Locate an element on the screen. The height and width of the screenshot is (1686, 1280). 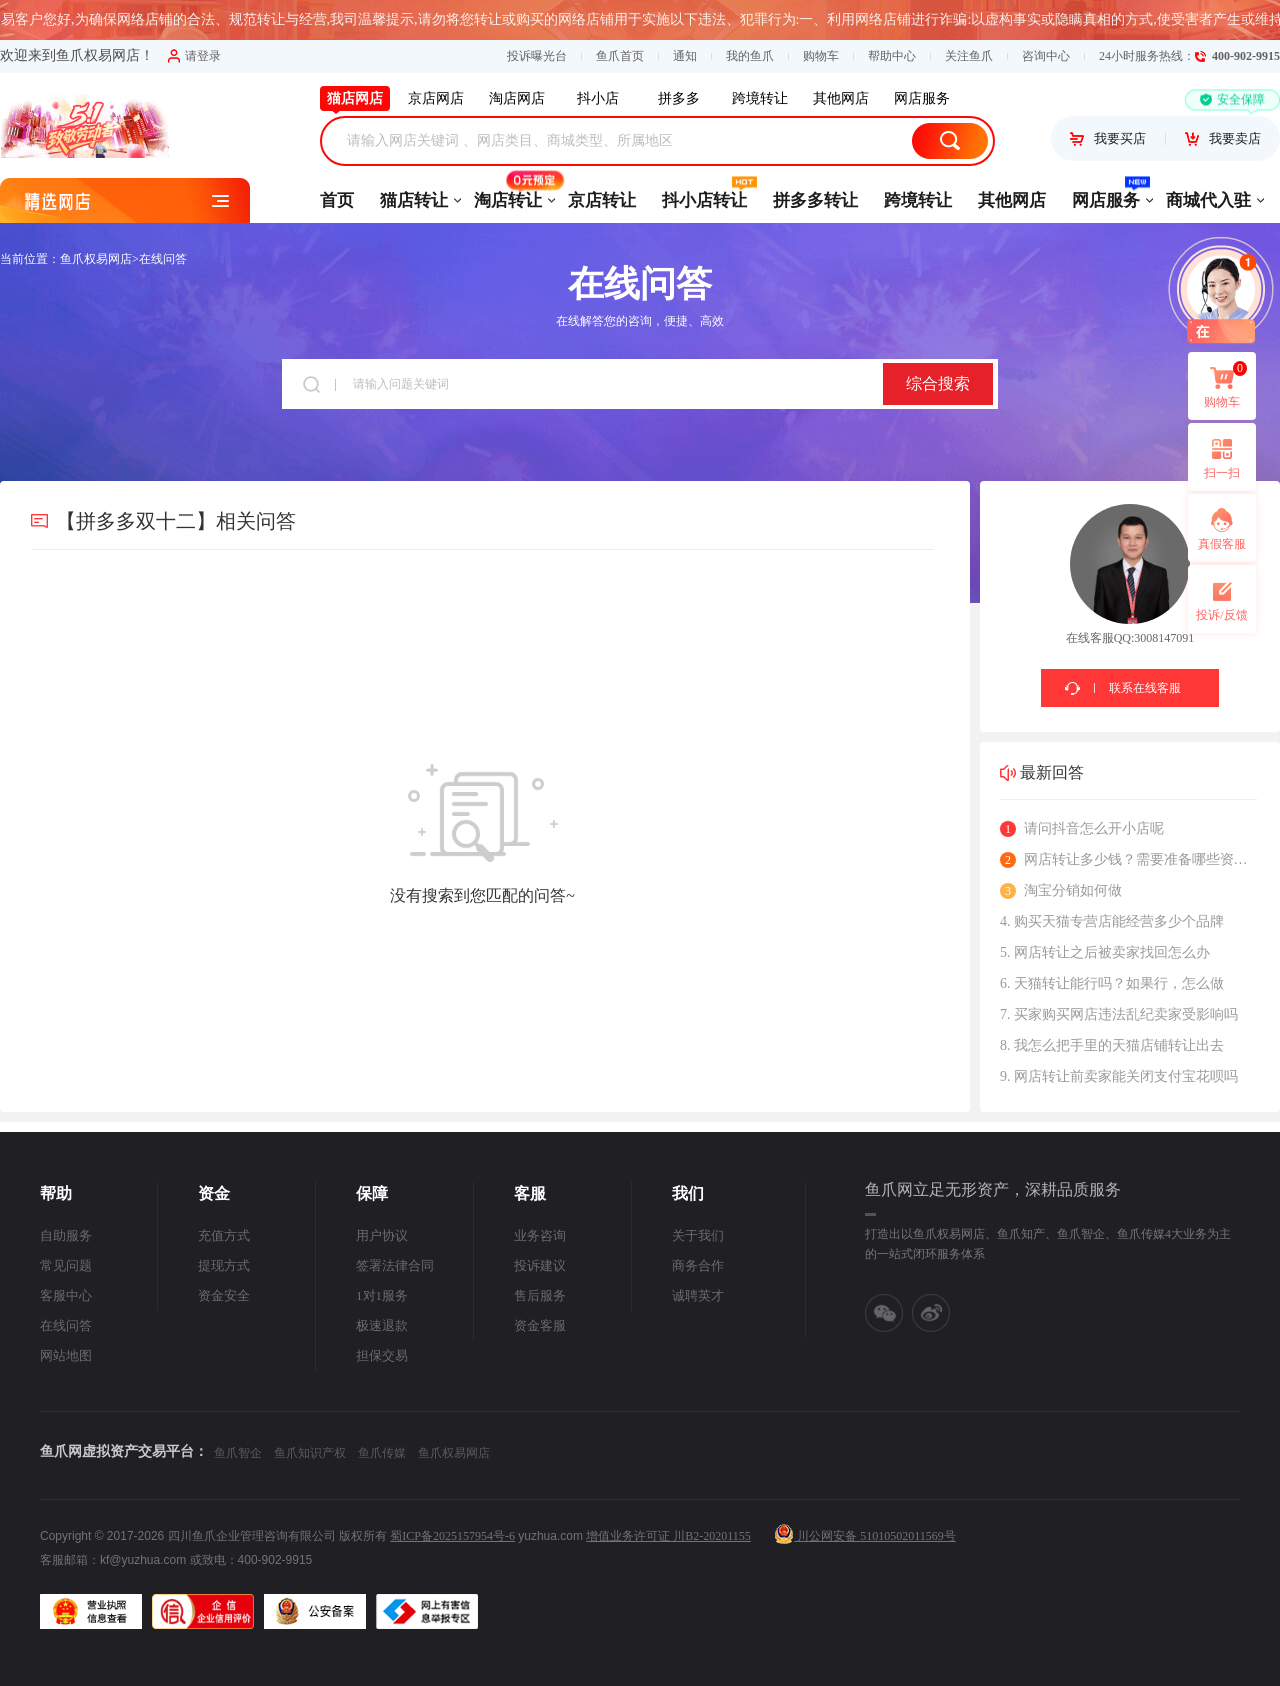
7. 买家购买网店违法乱纪卖家受影响吗 is located at coordinates (1119, 1014).